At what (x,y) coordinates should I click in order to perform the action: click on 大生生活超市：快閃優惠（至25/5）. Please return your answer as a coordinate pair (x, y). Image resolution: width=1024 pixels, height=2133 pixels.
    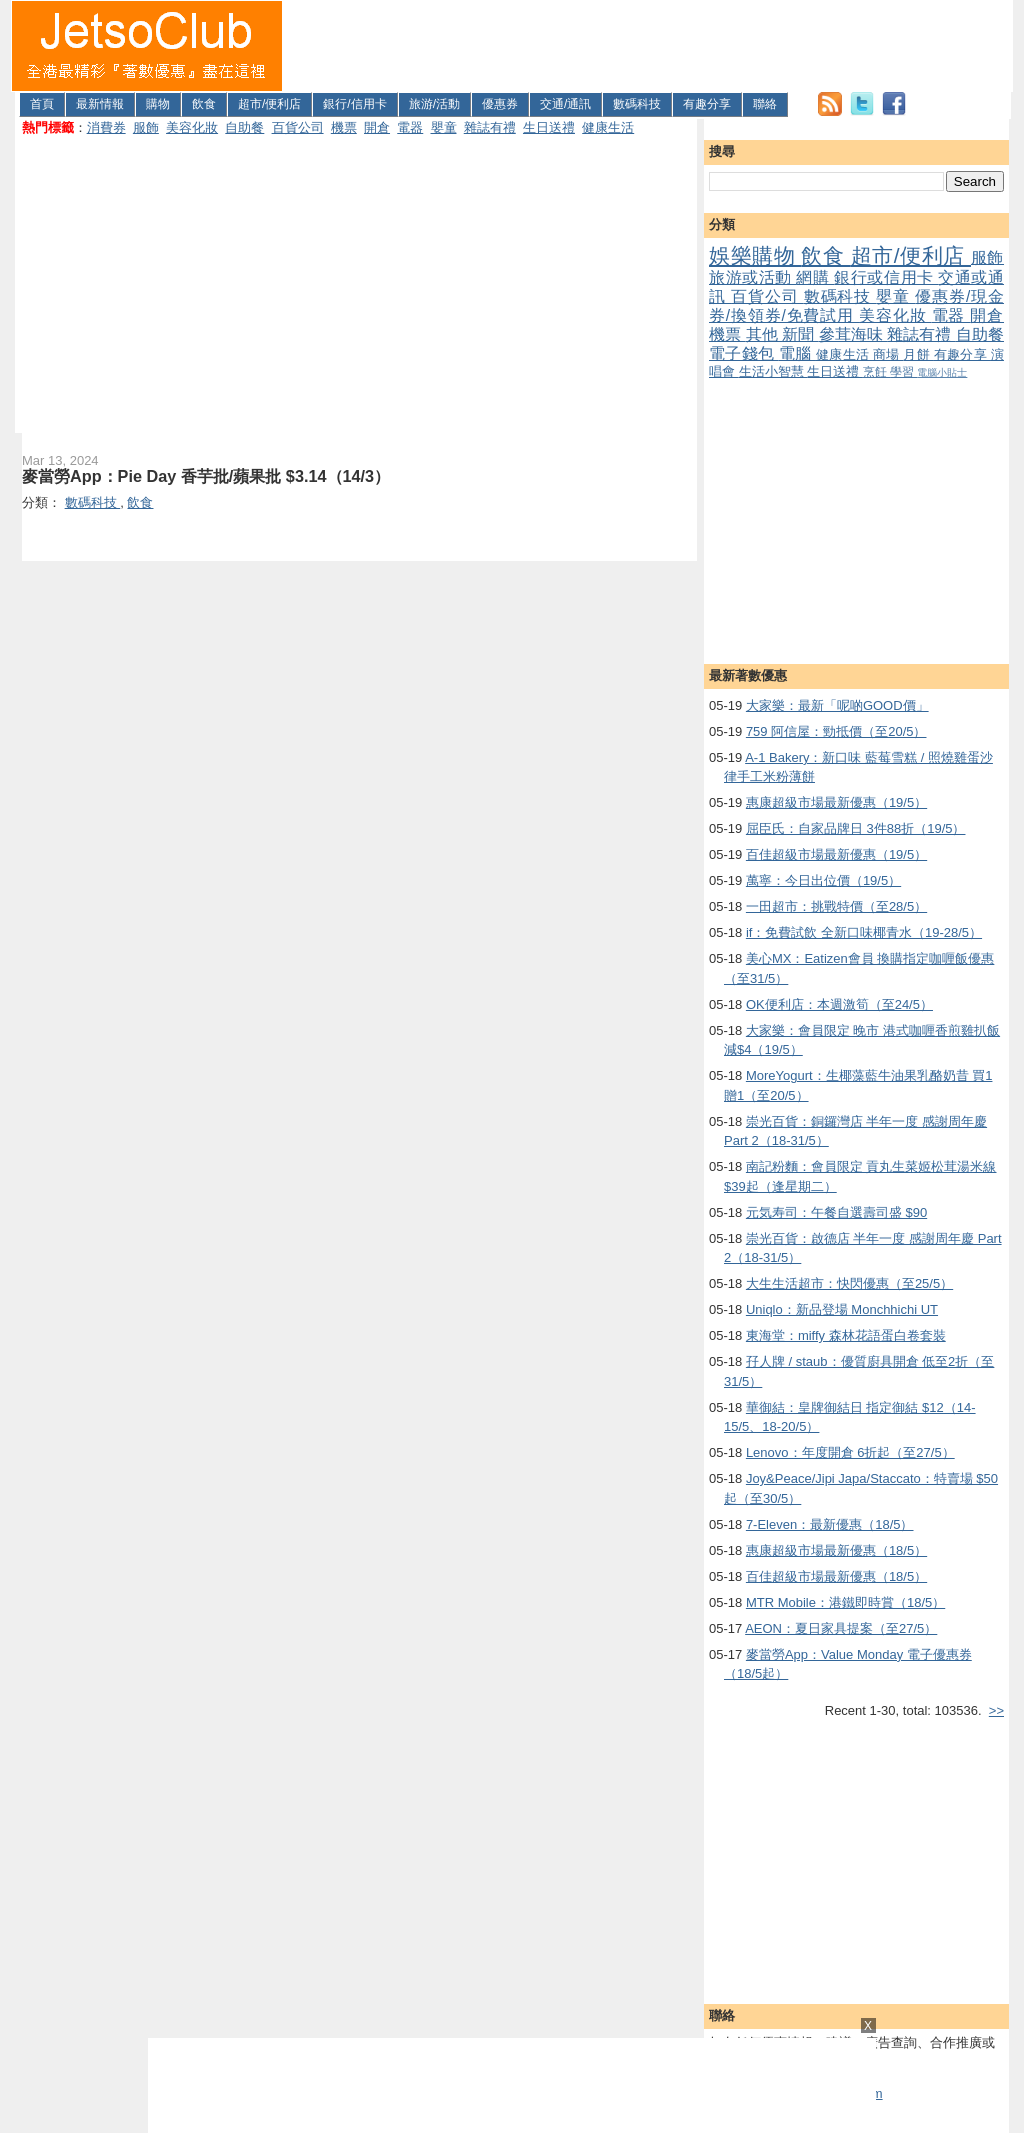
    Looking at the image, I should click on (849, 1283).